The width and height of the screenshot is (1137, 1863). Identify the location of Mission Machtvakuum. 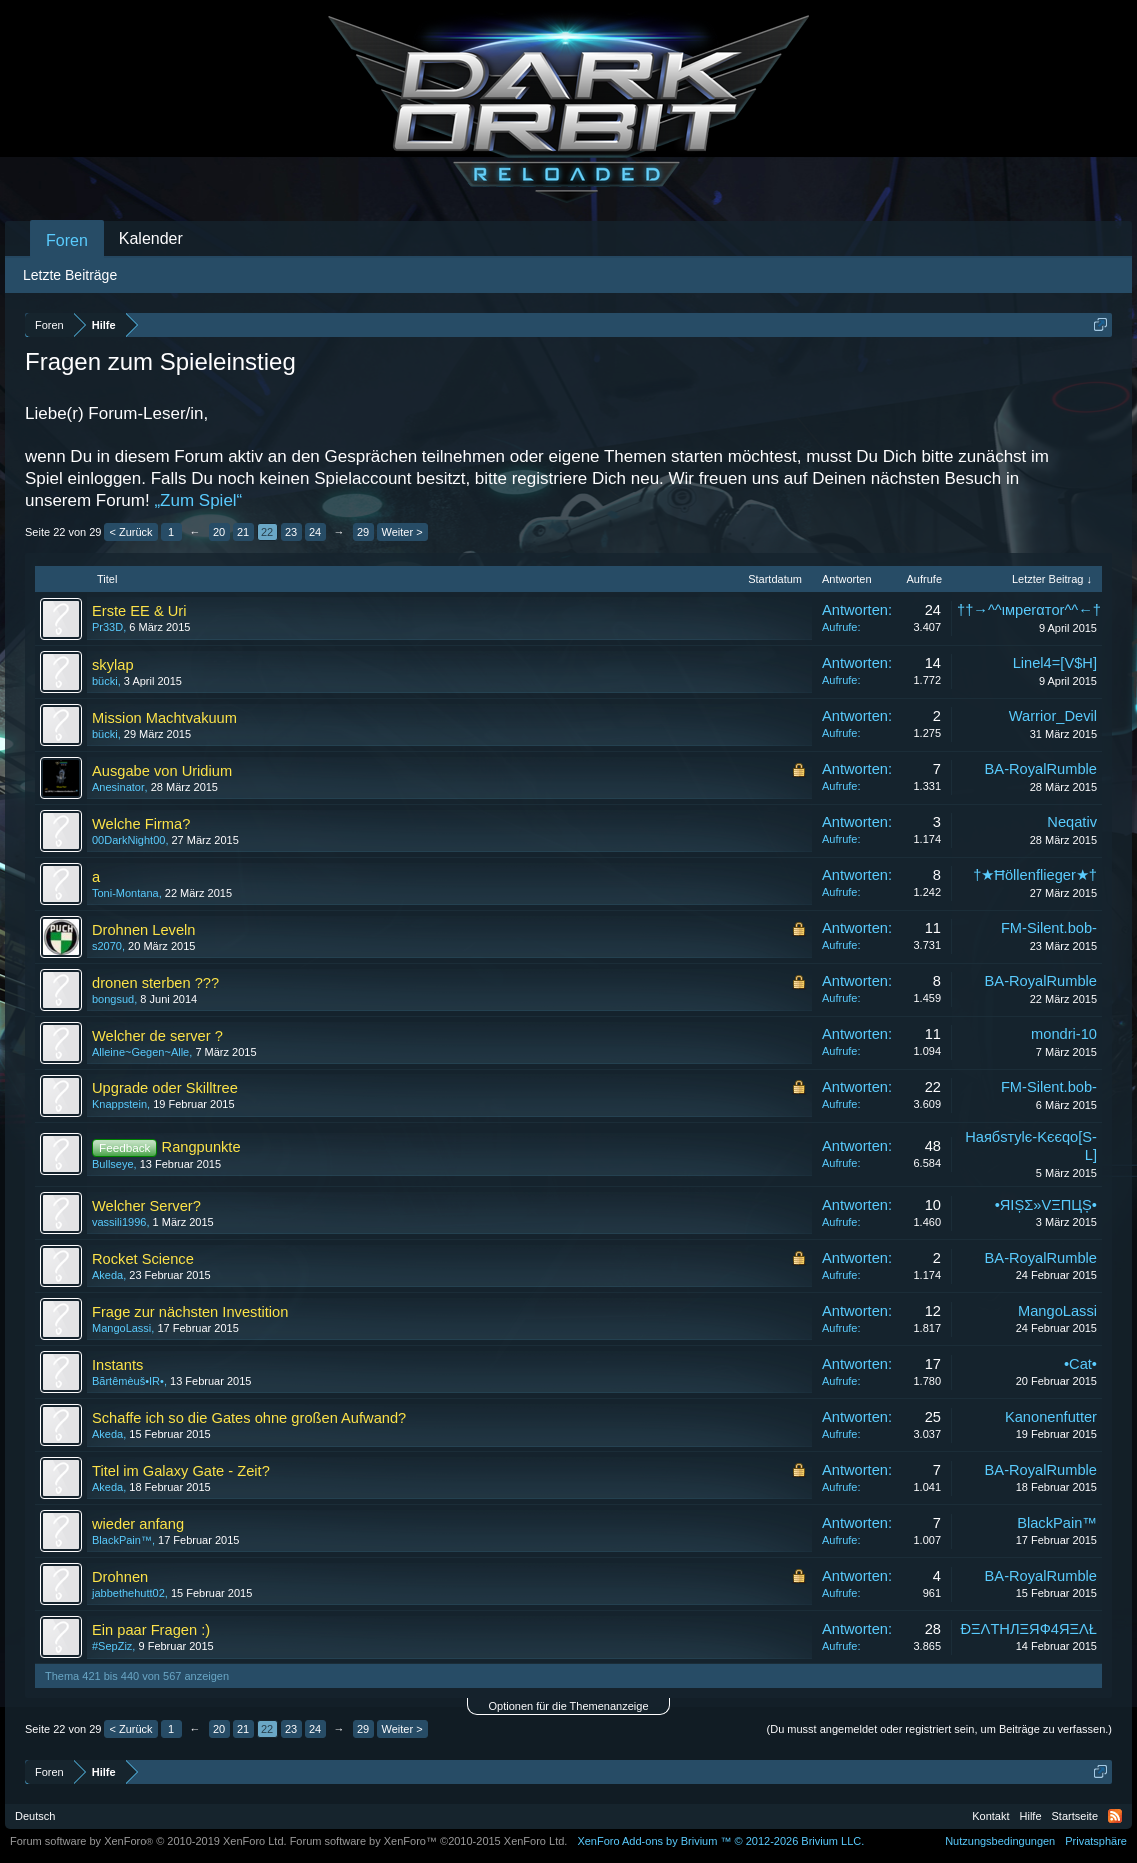
(164, 718).